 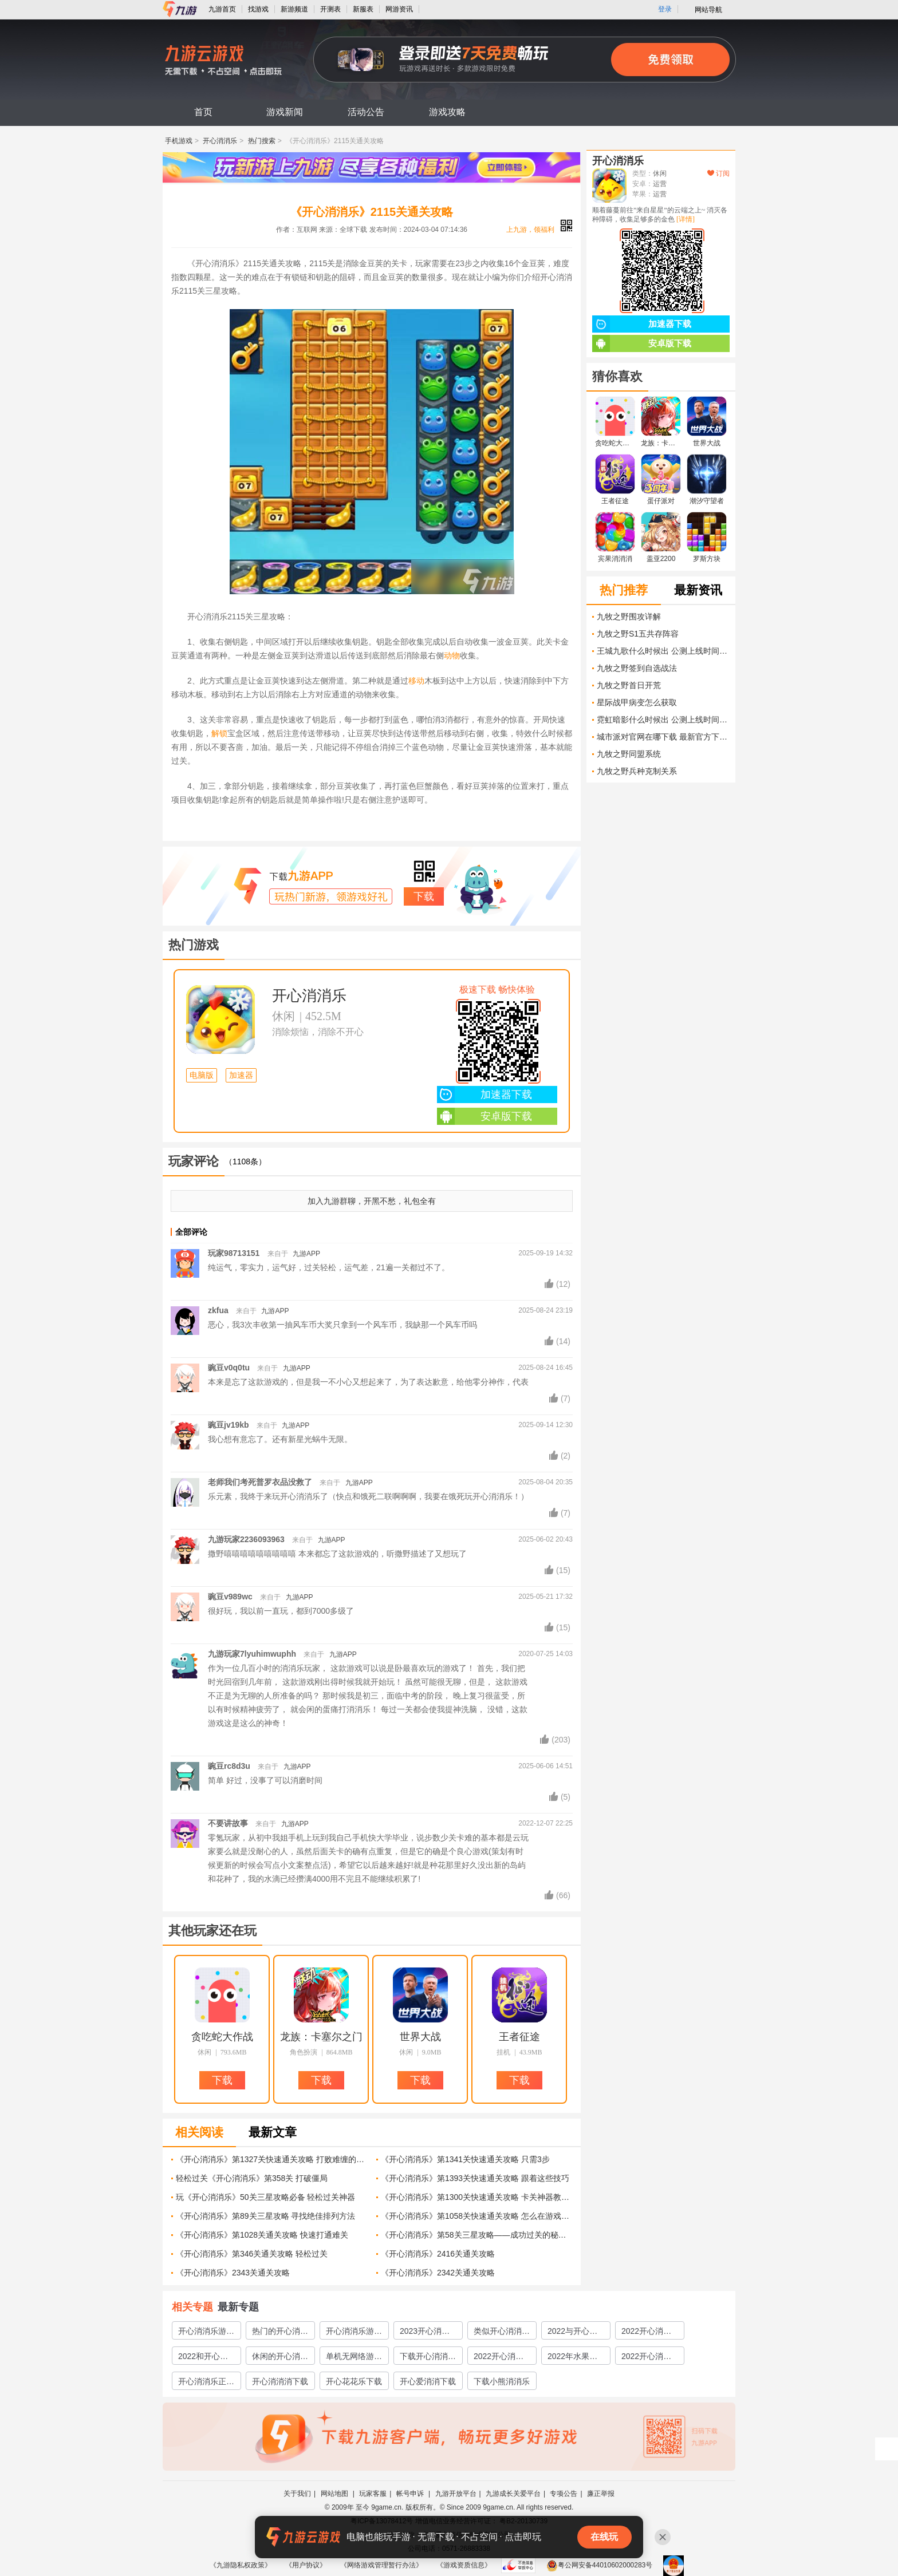 I want to click on 移动, so click(x=416, y=680).